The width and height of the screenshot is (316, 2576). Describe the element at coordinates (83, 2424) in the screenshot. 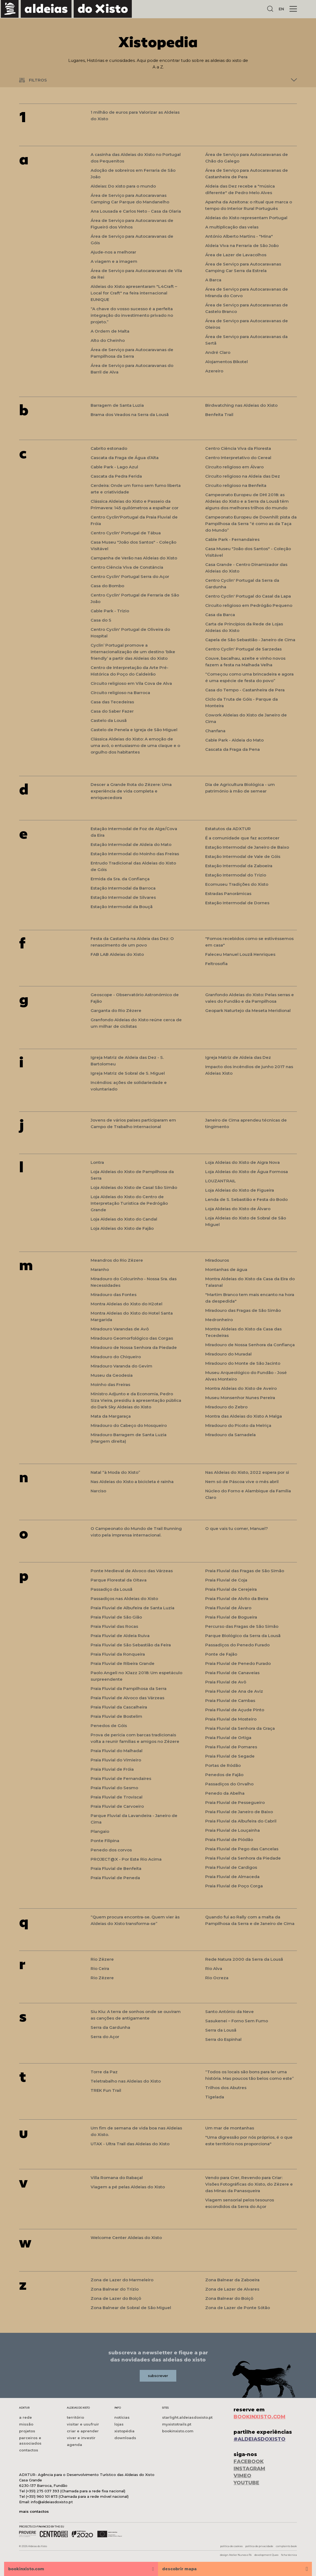

I see `visitar e usufruir` at that location.